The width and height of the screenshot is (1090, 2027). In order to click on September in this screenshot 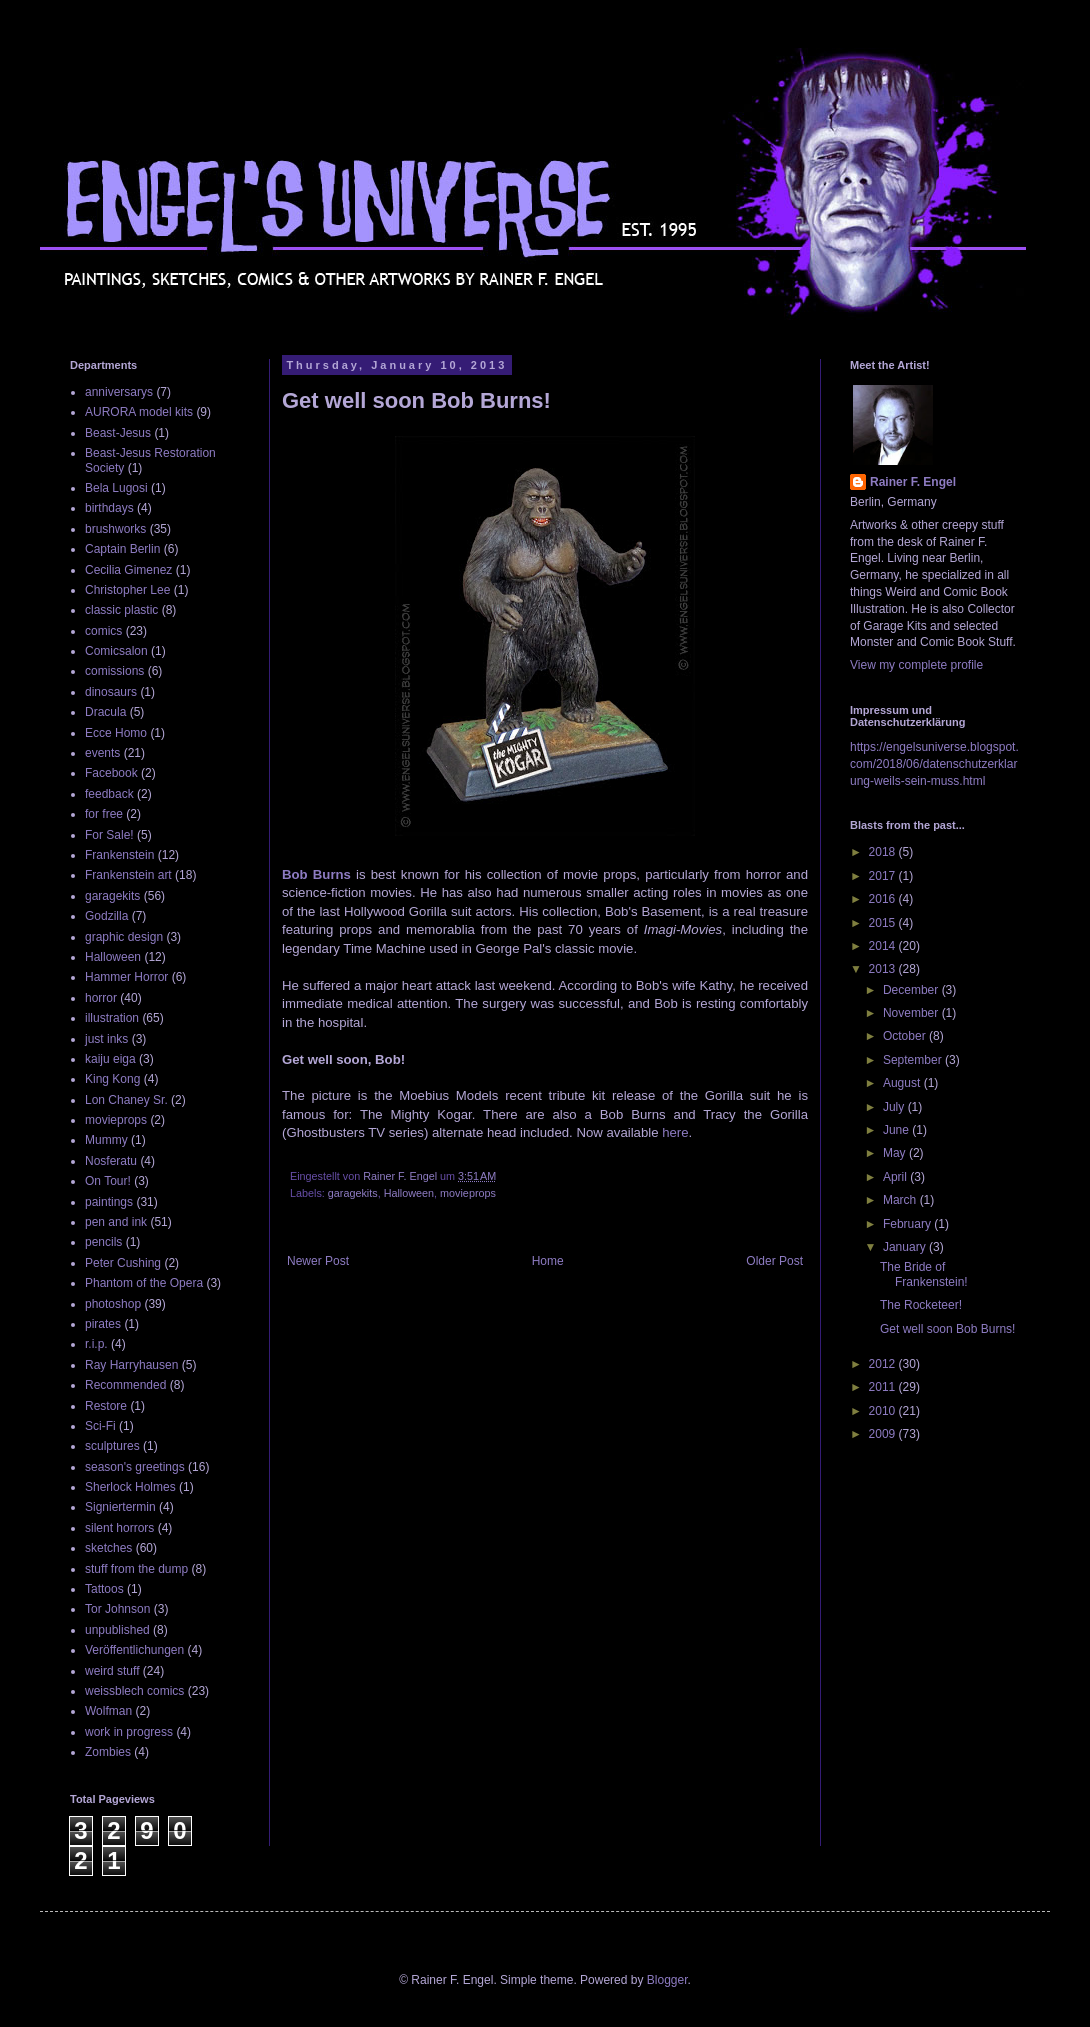, I will do `click(914, 1060)`.